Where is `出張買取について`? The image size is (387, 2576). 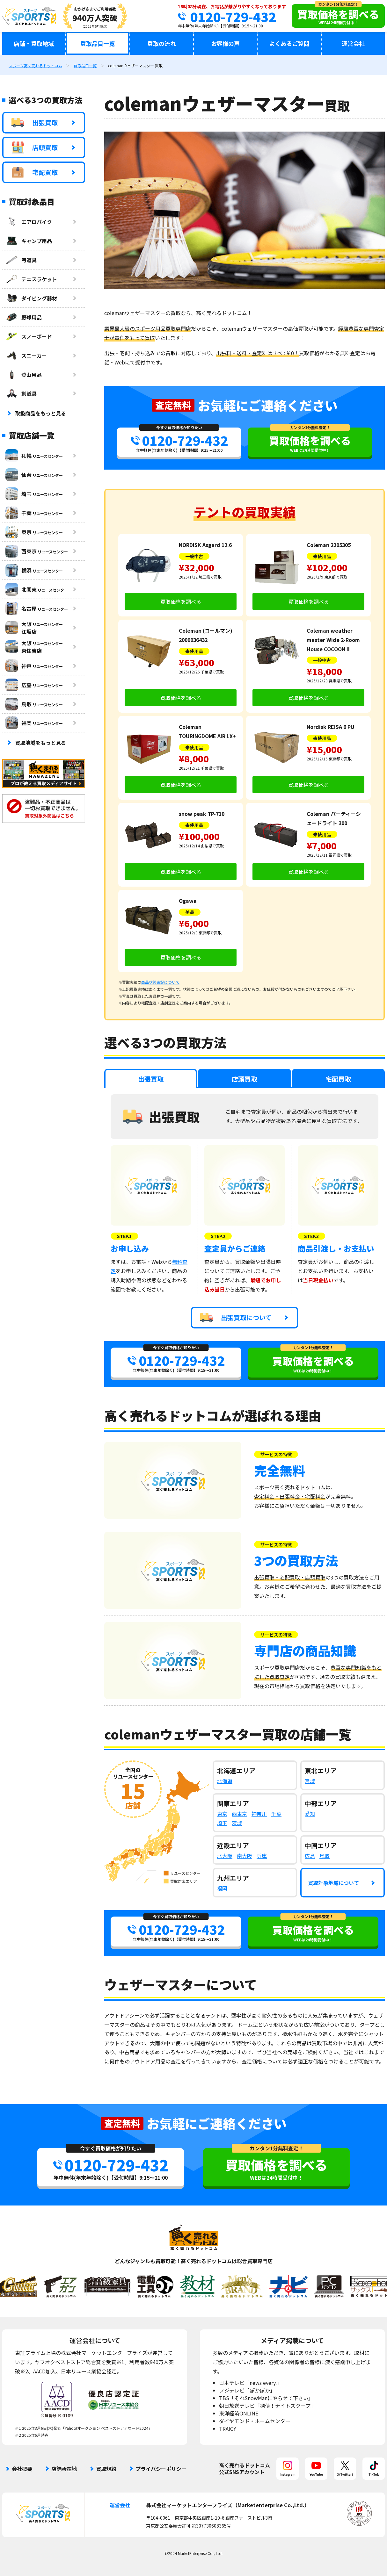 出張買取について is located at coordinates (236, 1317).